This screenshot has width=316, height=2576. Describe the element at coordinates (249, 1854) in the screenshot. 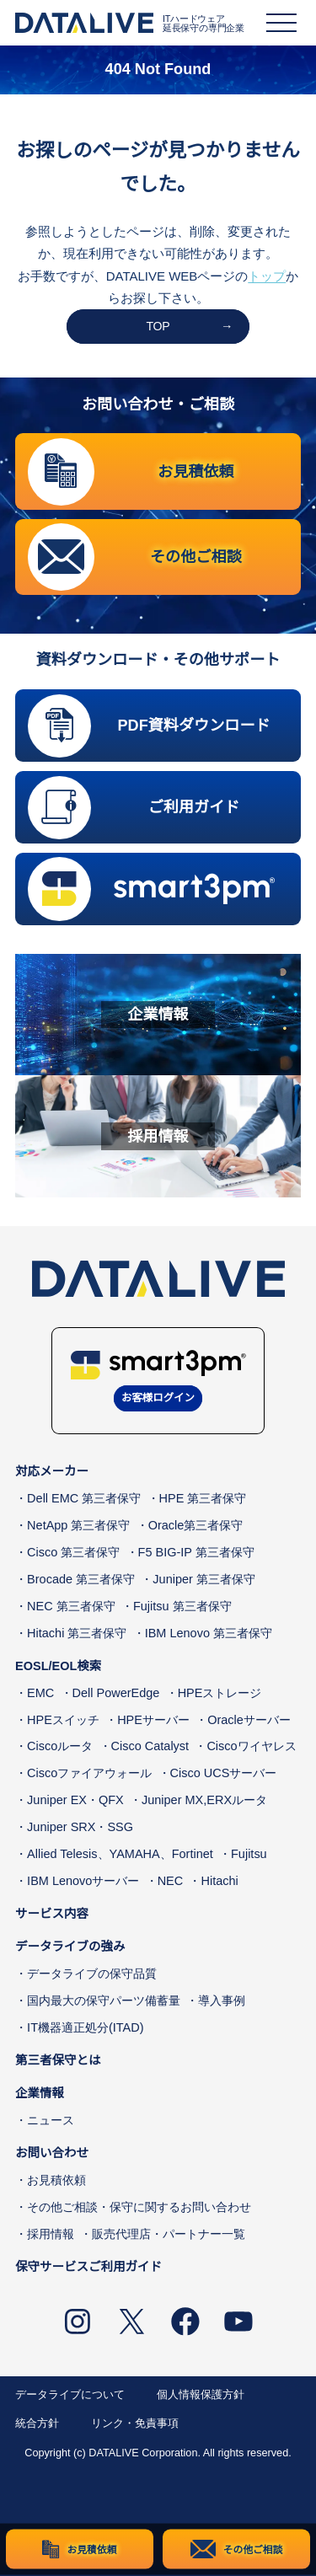

I see `Fujitsu` at that location.